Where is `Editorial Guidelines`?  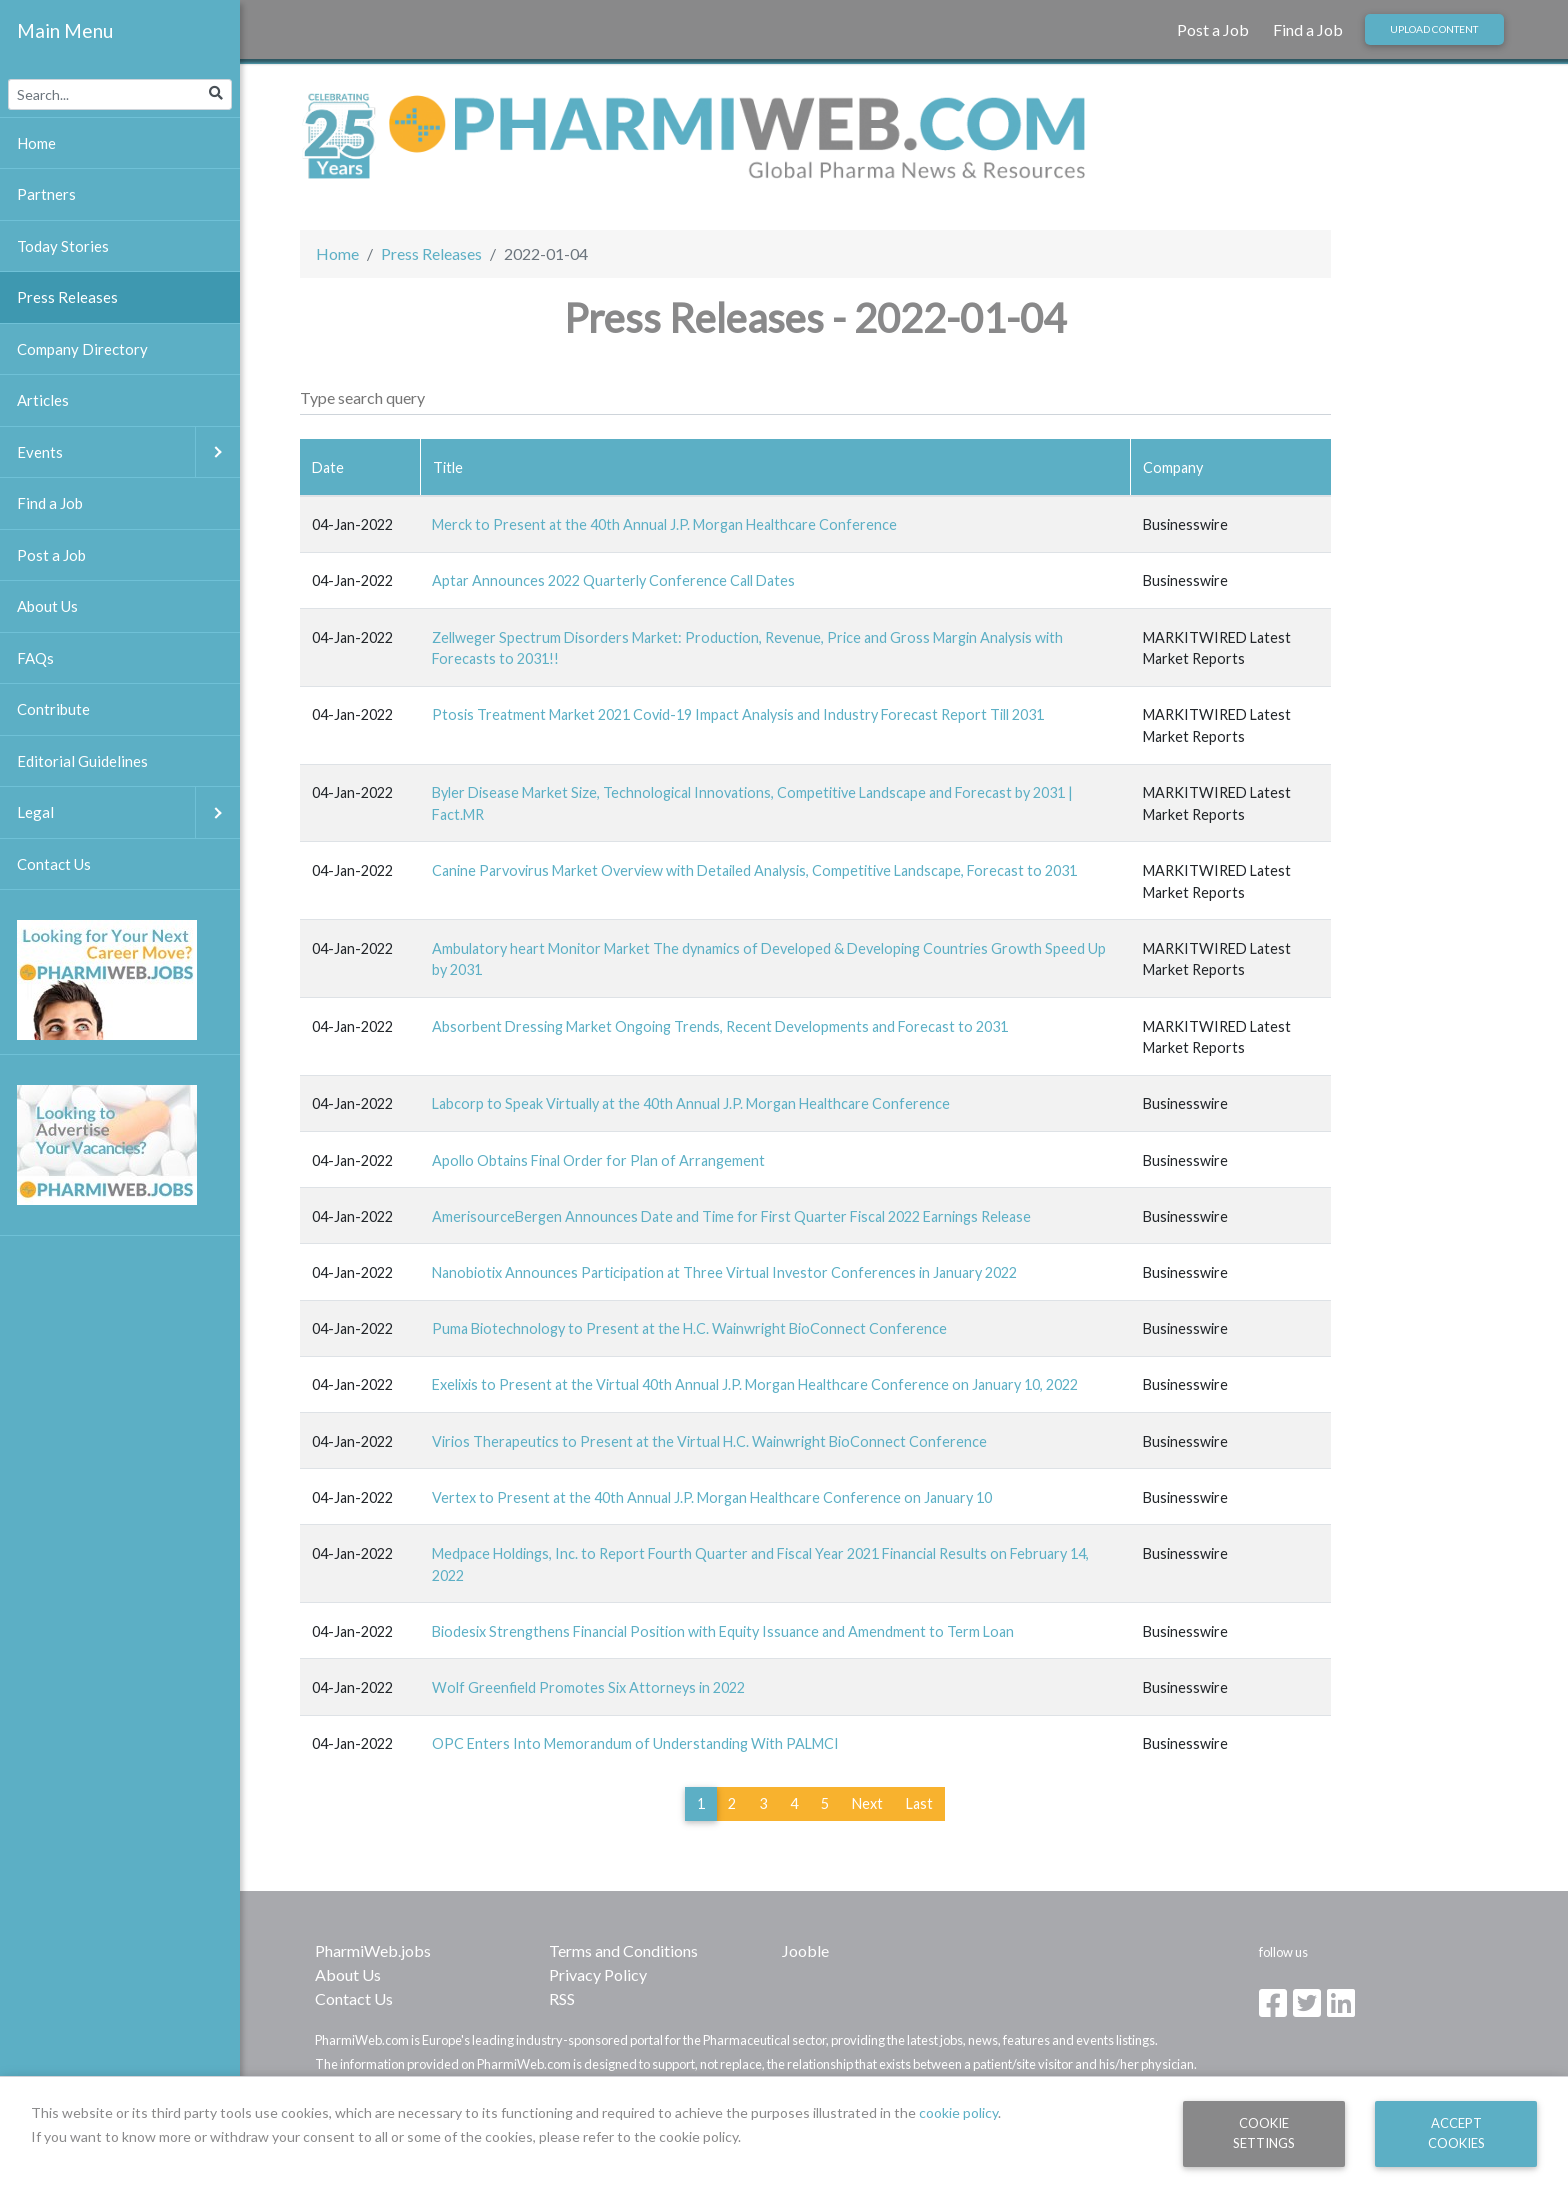
Editorial Guidelines is located at coordinates (82, 761).